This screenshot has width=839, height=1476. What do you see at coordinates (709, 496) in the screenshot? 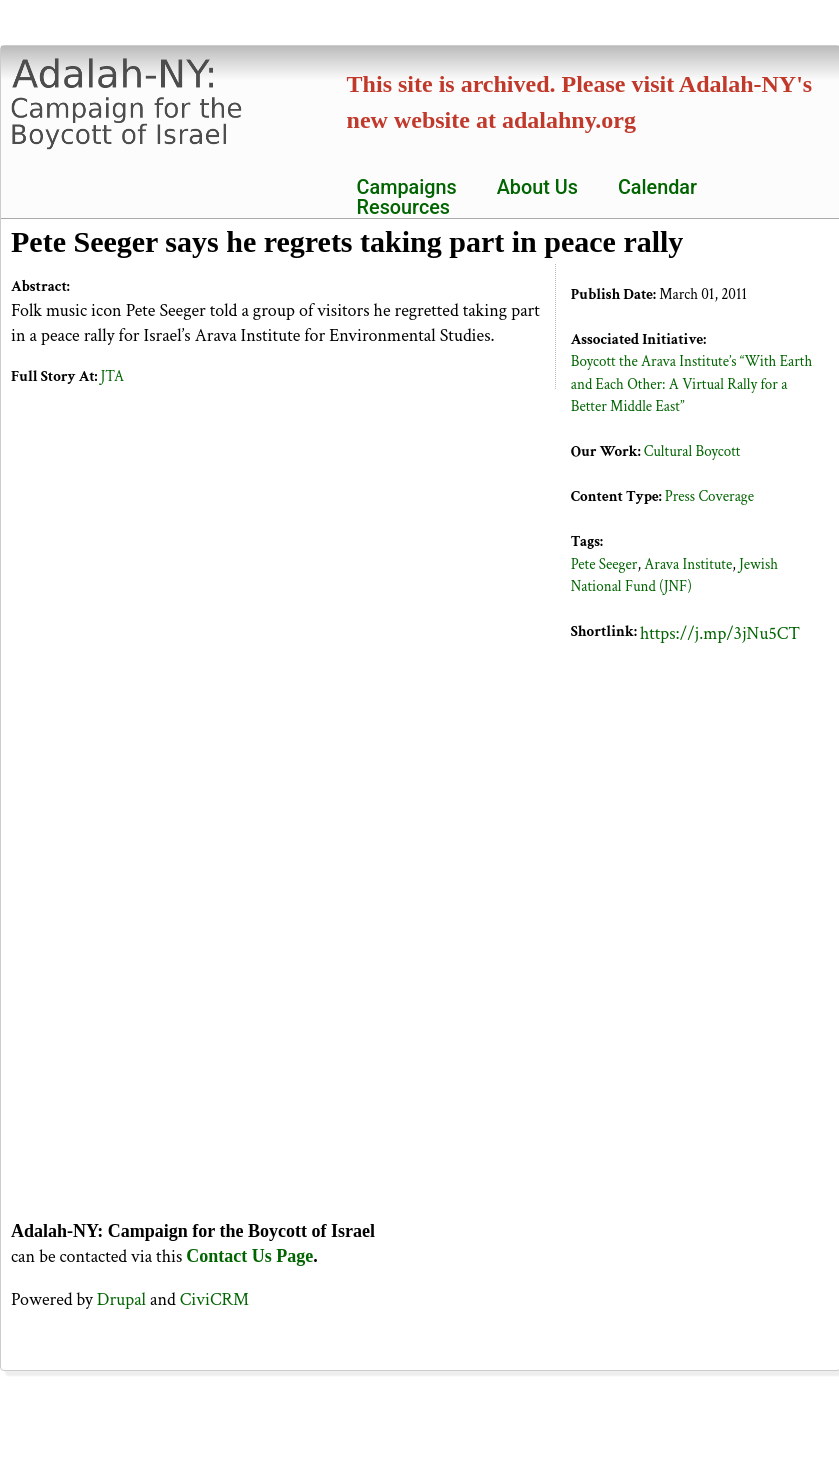
I see `Press Coverage` at bounding box center [709, 496].